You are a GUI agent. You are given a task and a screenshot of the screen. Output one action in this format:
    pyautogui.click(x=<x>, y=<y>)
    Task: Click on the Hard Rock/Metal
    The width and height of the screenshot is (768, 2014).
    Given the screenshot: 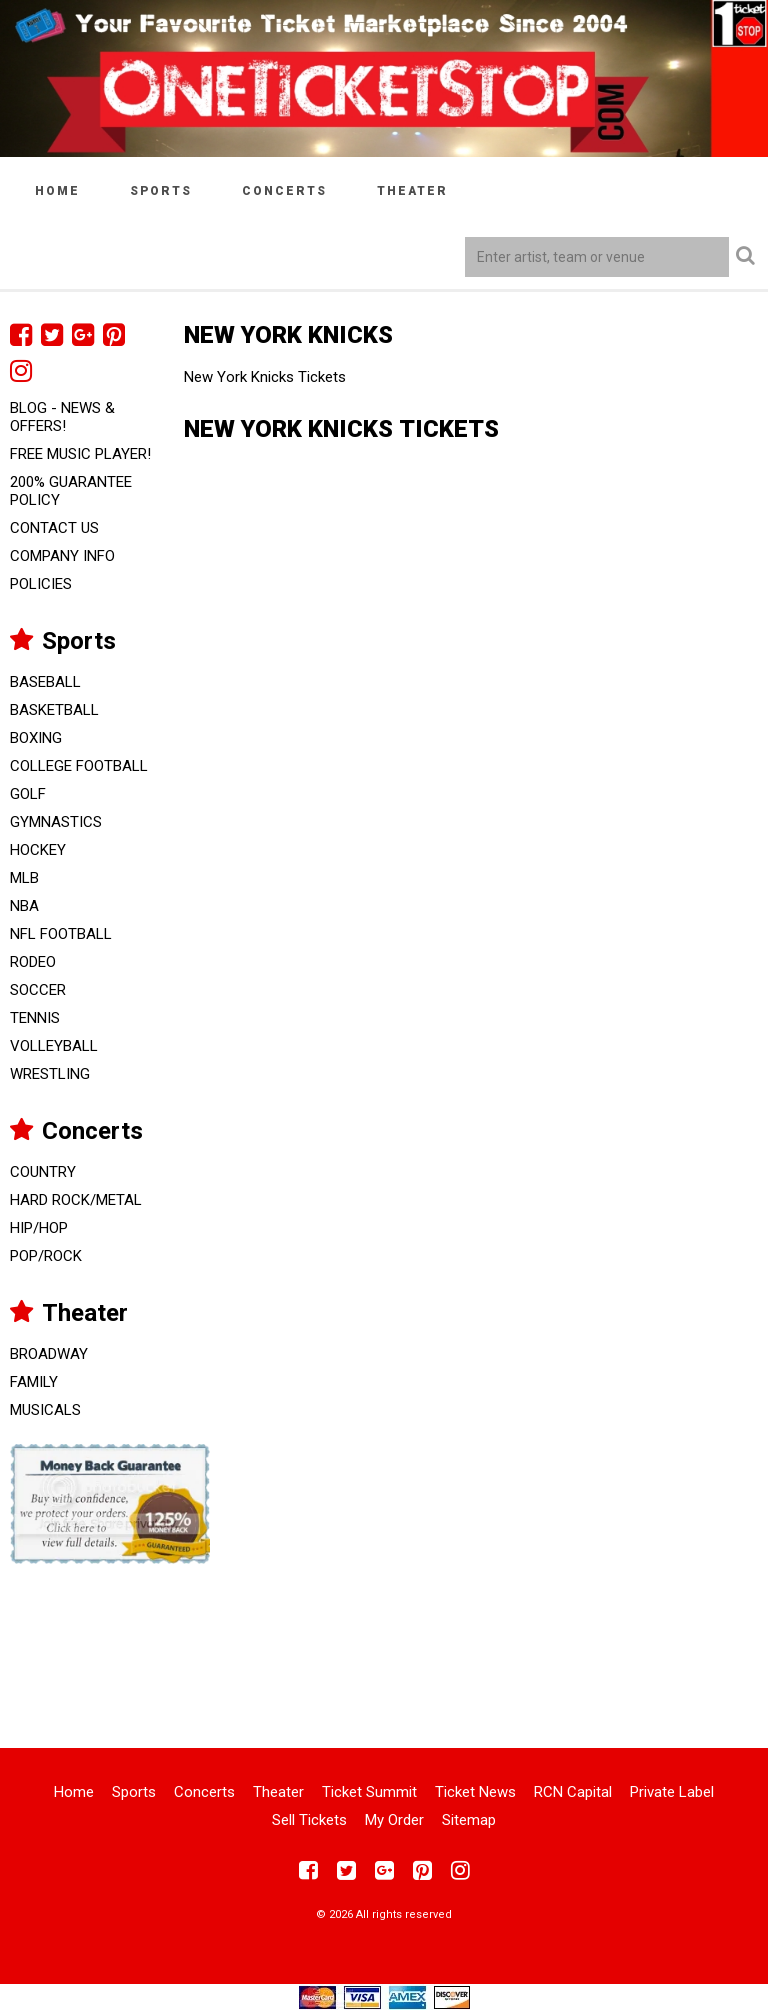 What is the action you would take?
    pyautogui.click(x=76, y=1200)
    